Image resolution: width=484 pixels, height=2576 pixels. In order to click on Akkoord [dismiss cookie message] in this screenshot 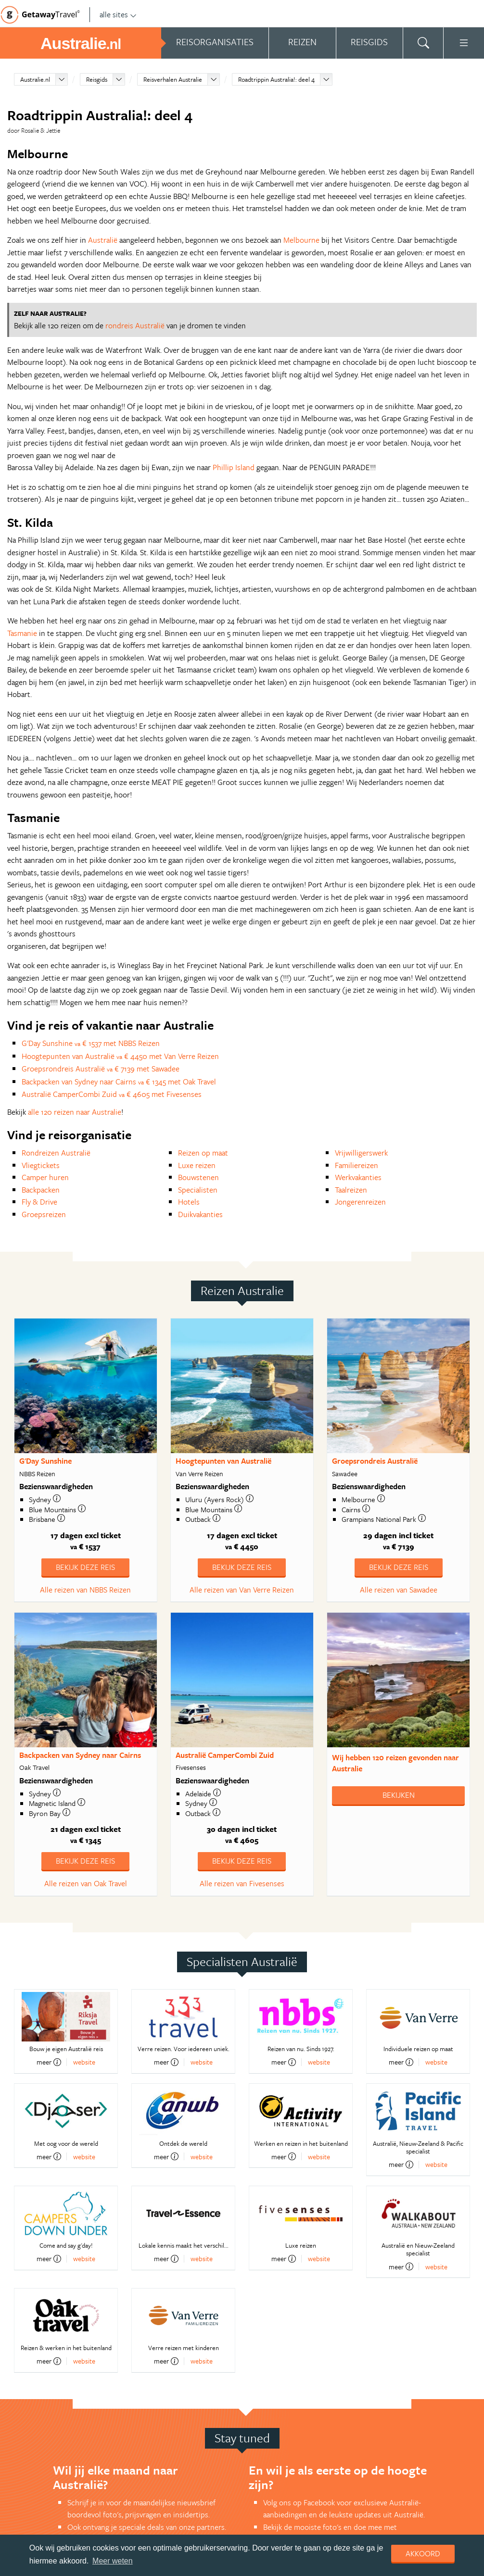, I will do `click(423, 2553)`.